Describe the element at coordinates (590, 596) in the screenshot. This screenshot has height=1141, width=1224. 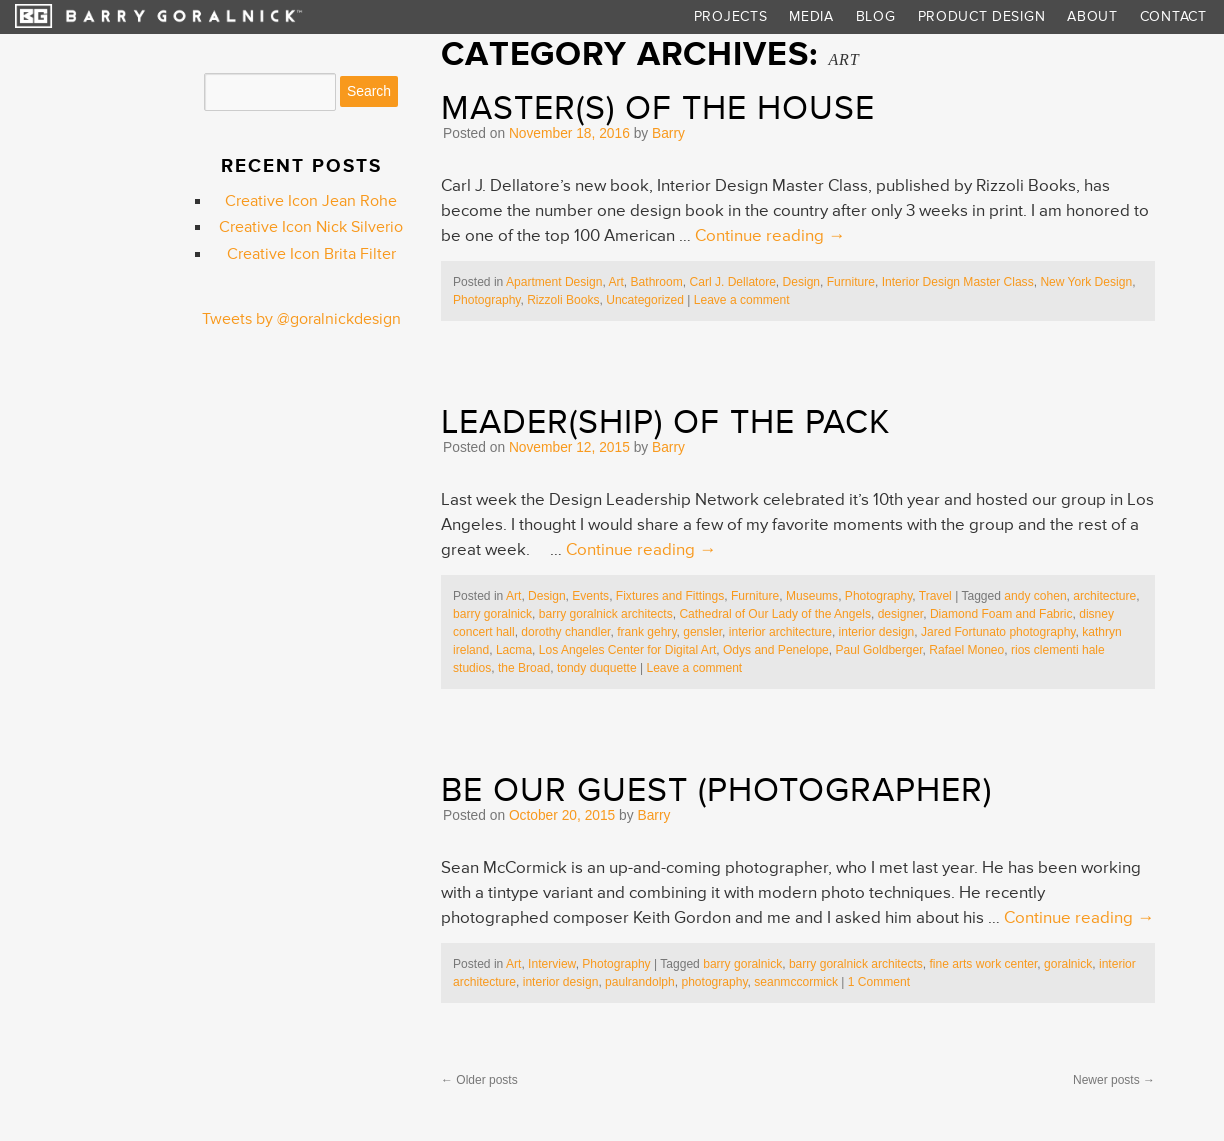
I see `Events` at that location.